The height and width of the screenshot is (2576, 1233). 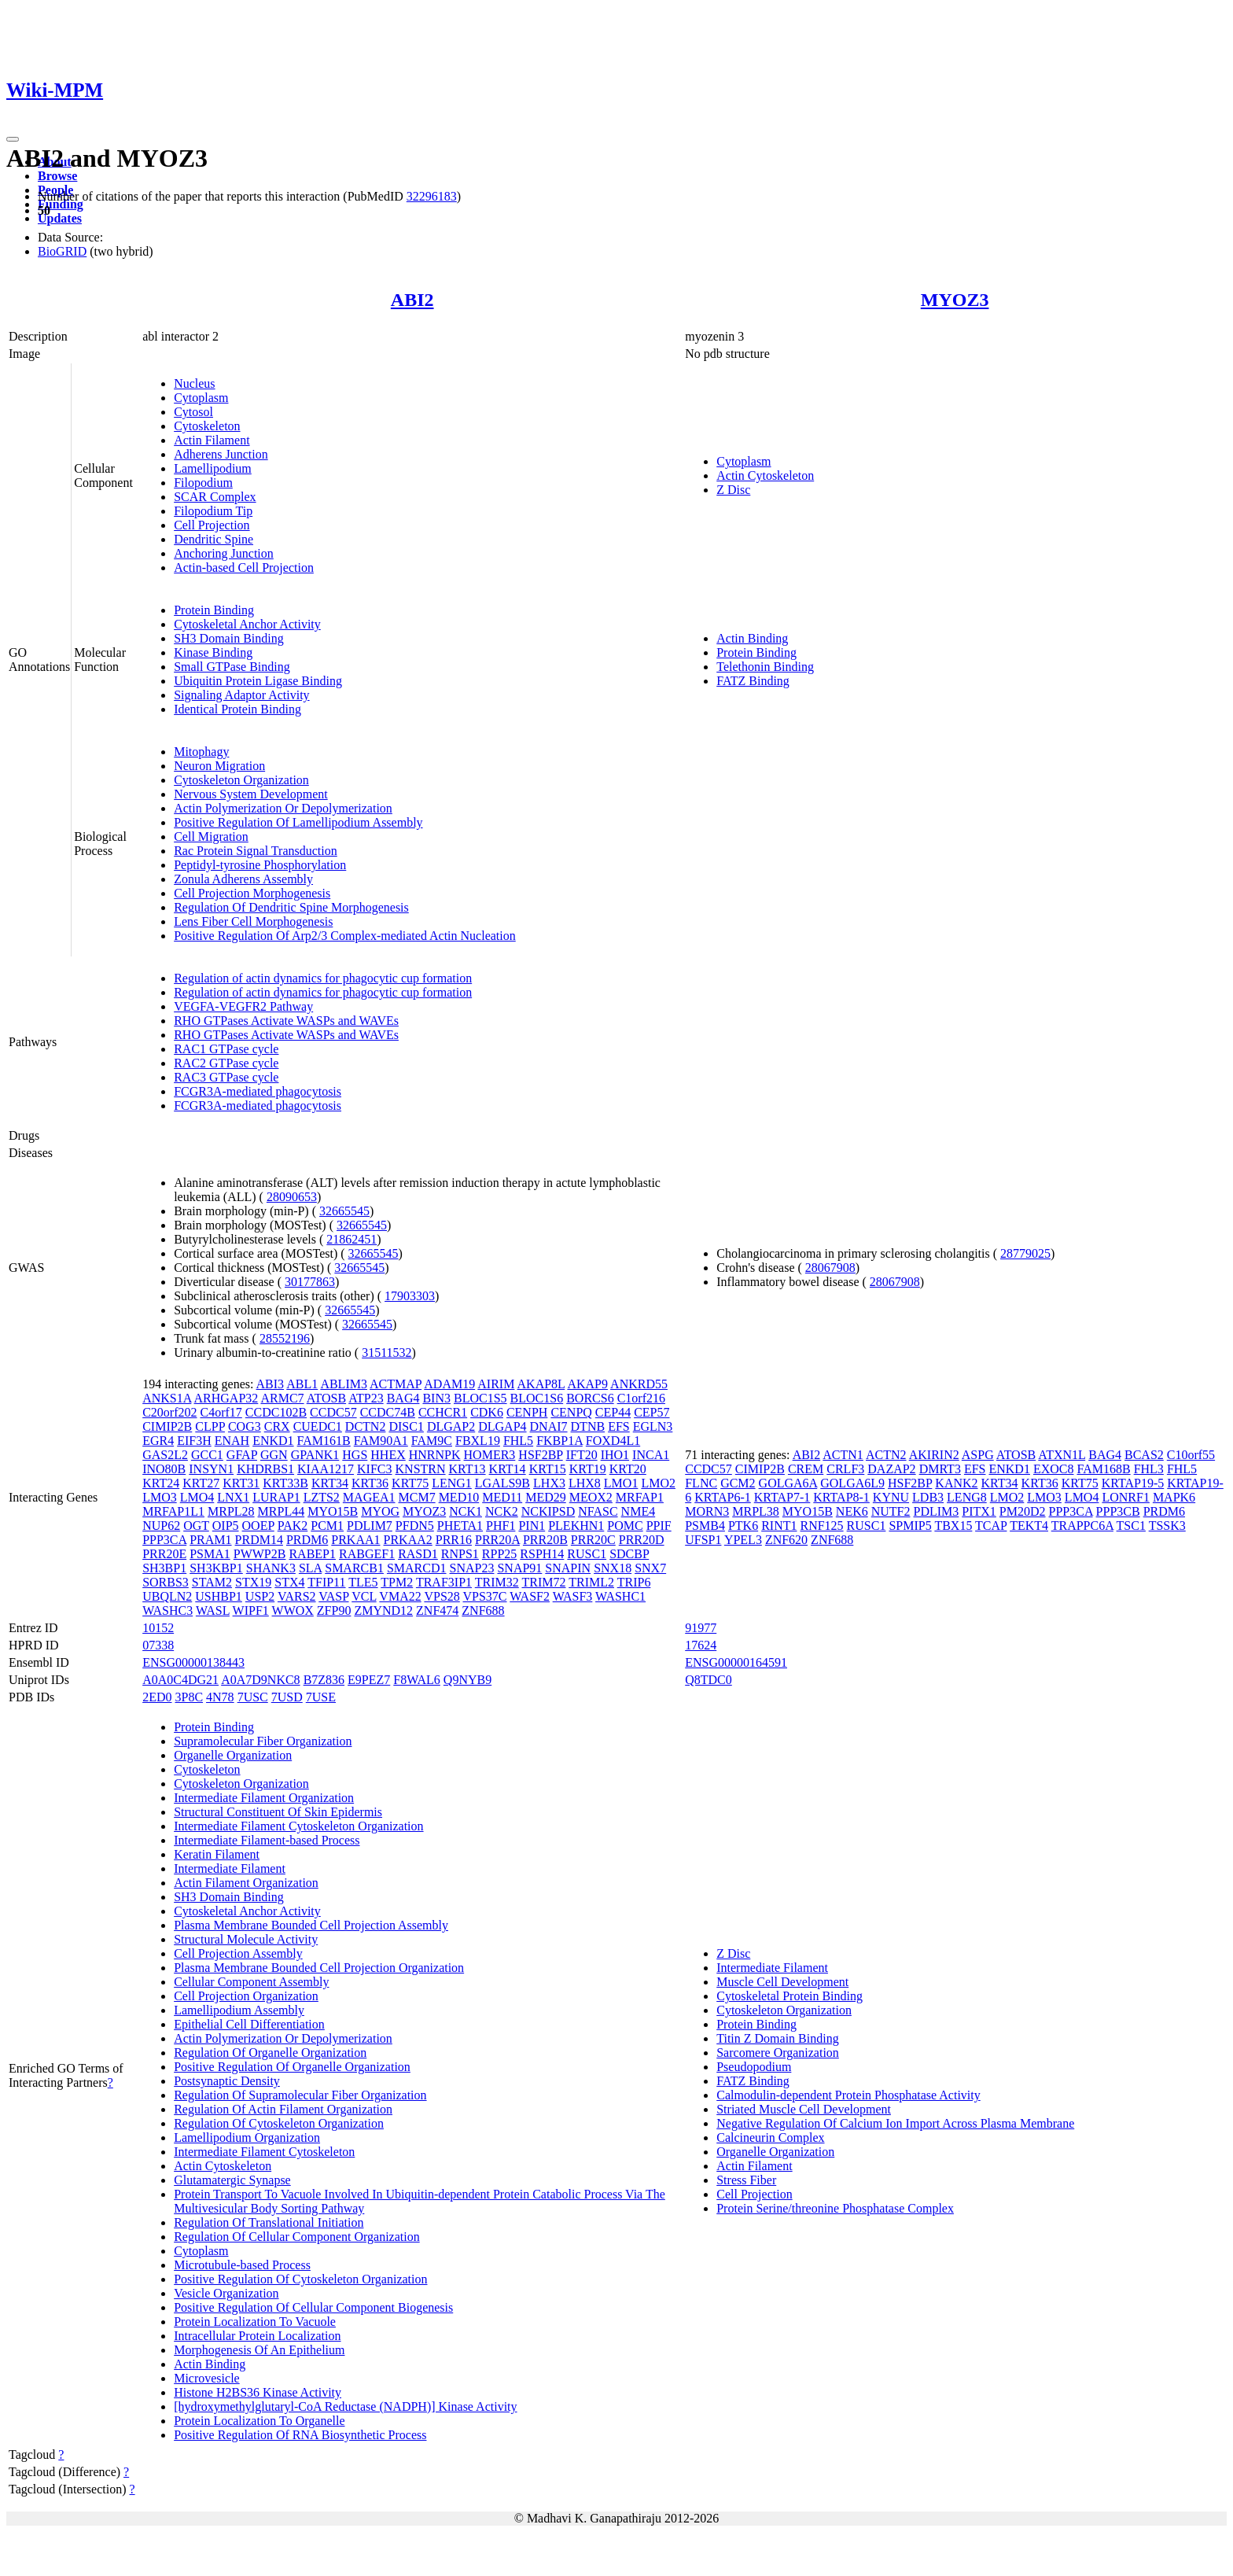 What do you see at coordinates (212, 1582) in the screenshot?
I see `STAM2` at bounding box center [212, 1582].